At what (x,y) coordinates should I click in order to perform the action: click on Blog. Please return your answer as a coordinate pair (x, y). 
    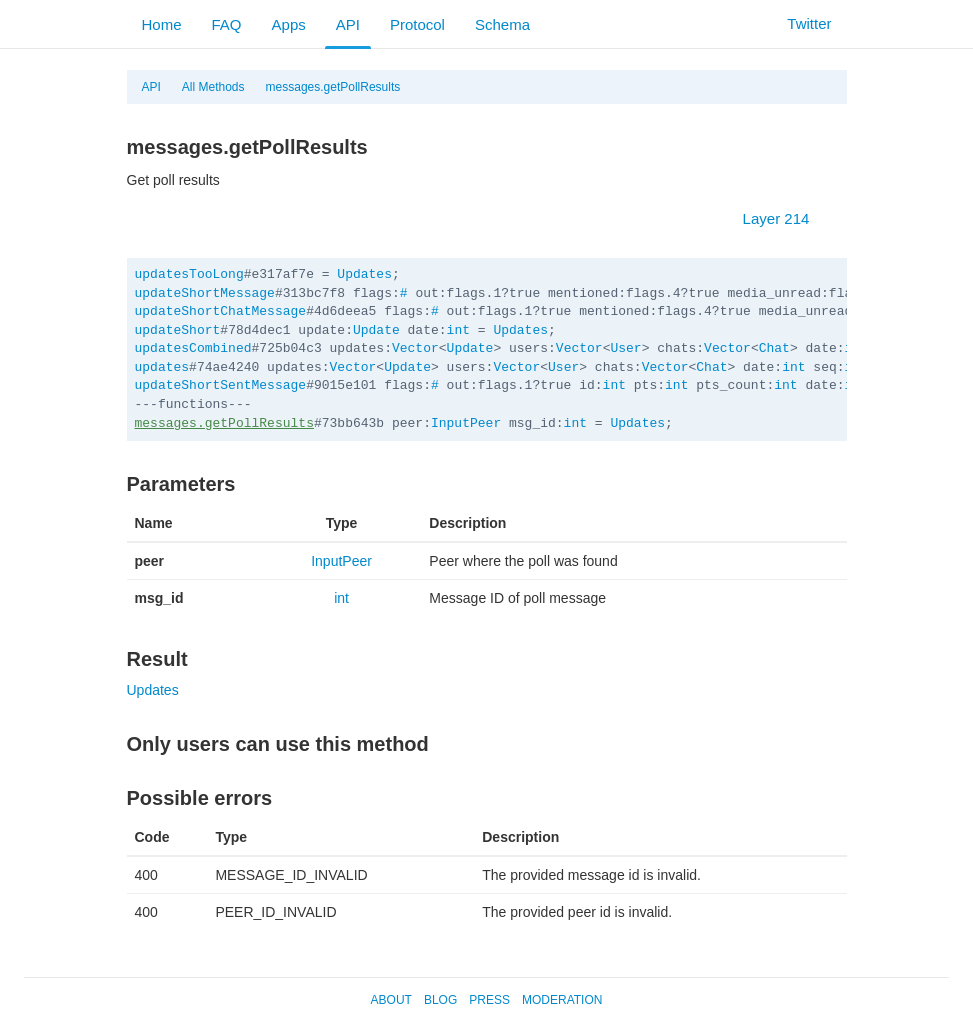
    Looking at the image, I should click on (440, 1000).